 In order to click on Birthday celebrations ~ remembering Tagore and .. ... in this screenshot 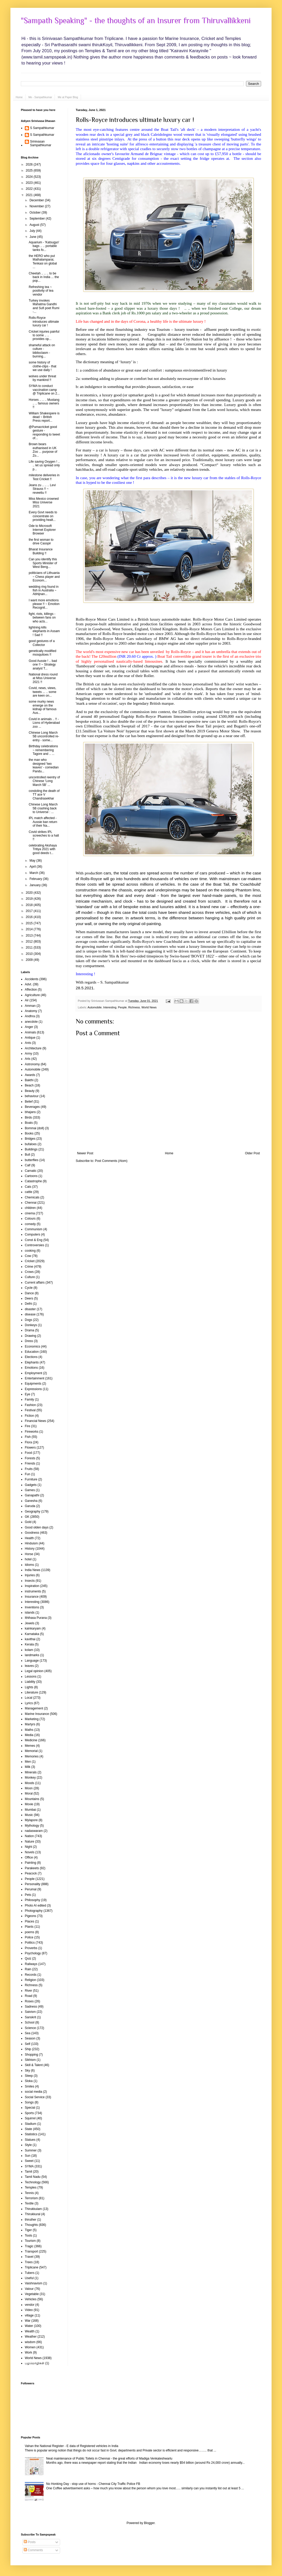, I will do `click(43, 750)`.